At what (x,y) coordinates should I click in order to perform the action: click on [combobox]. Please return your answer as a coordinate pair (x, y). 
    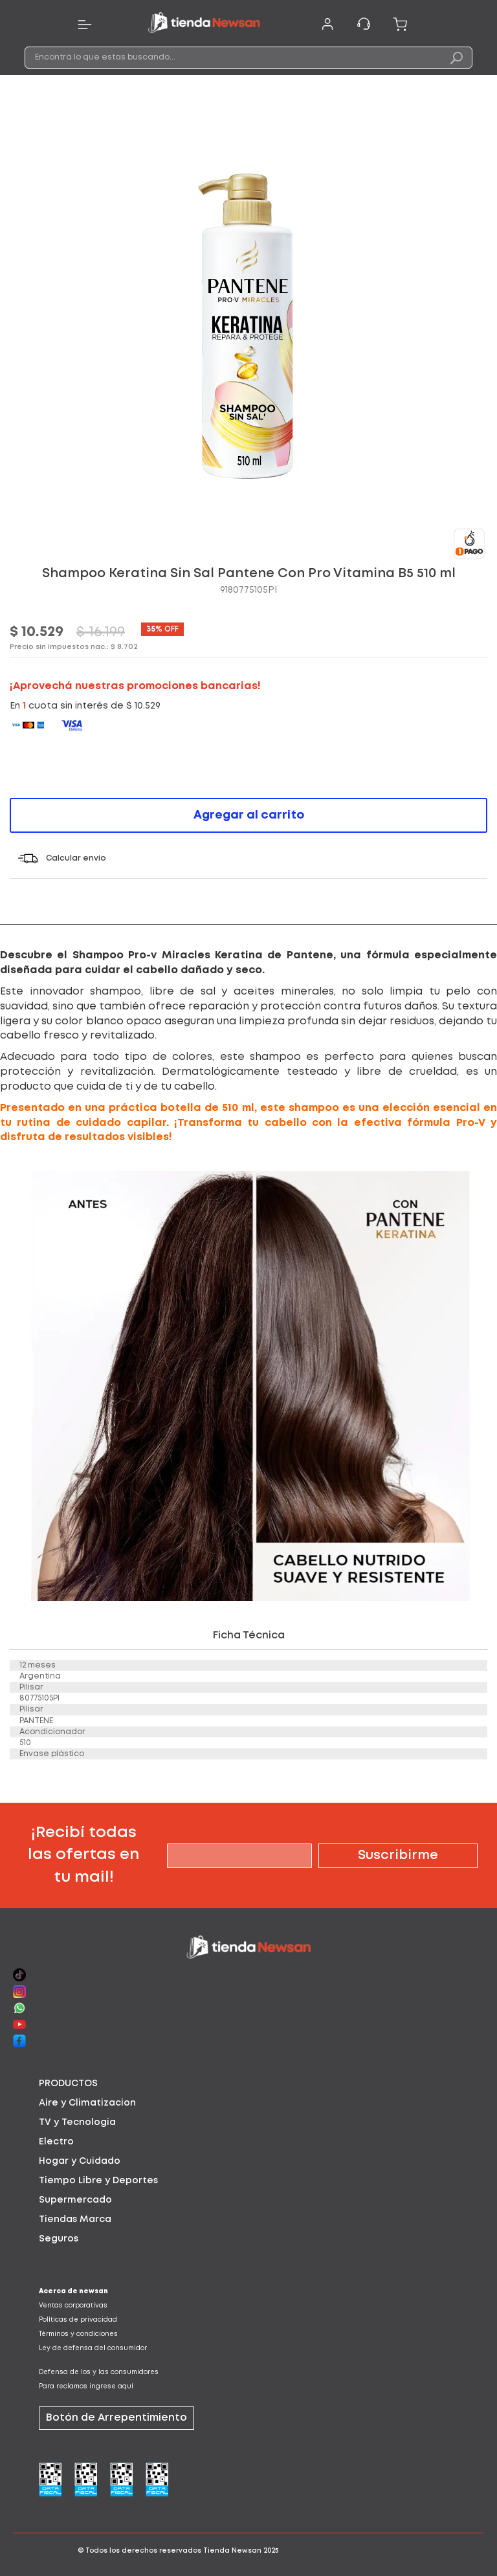
    Looking at the image, I should click on (248, 58).